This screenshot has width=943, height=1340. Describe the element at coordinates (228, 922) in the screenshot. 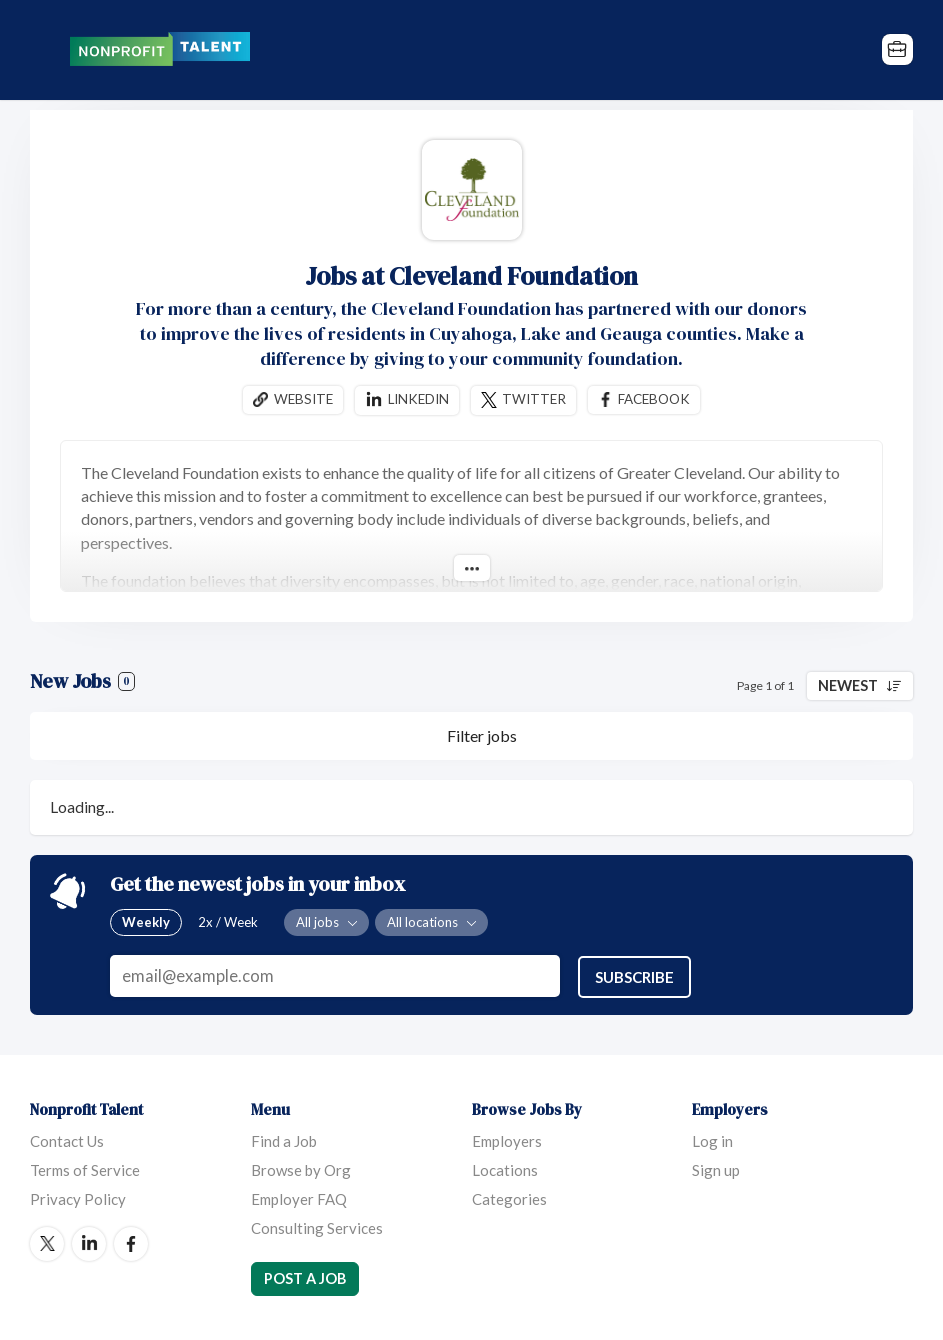

I see `2x / Week` at that location.